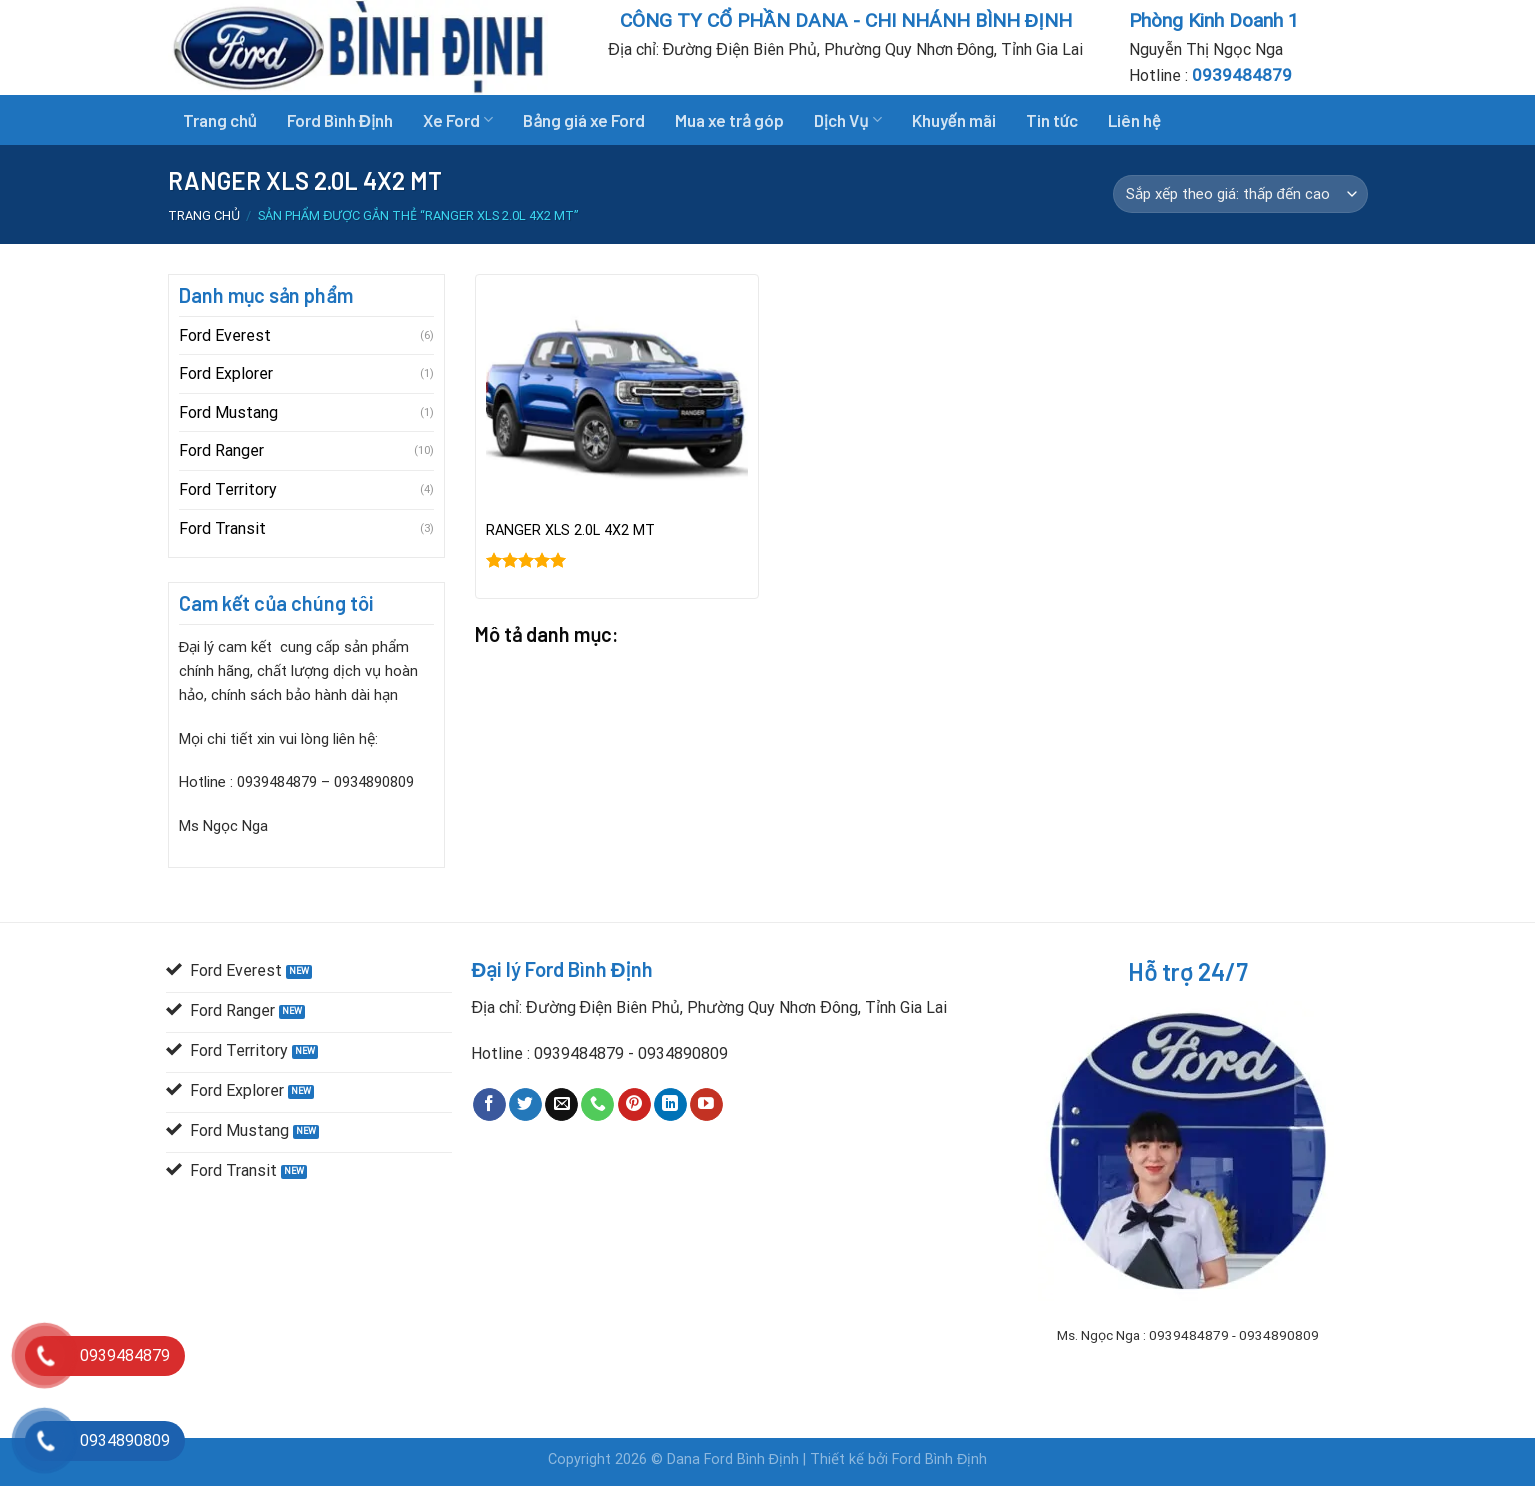 The image size is (1535, 1486). What do you see at coordinates (458, 120) in the screenshot?
I see `Xe Ford` at bounding box center [458, 120].